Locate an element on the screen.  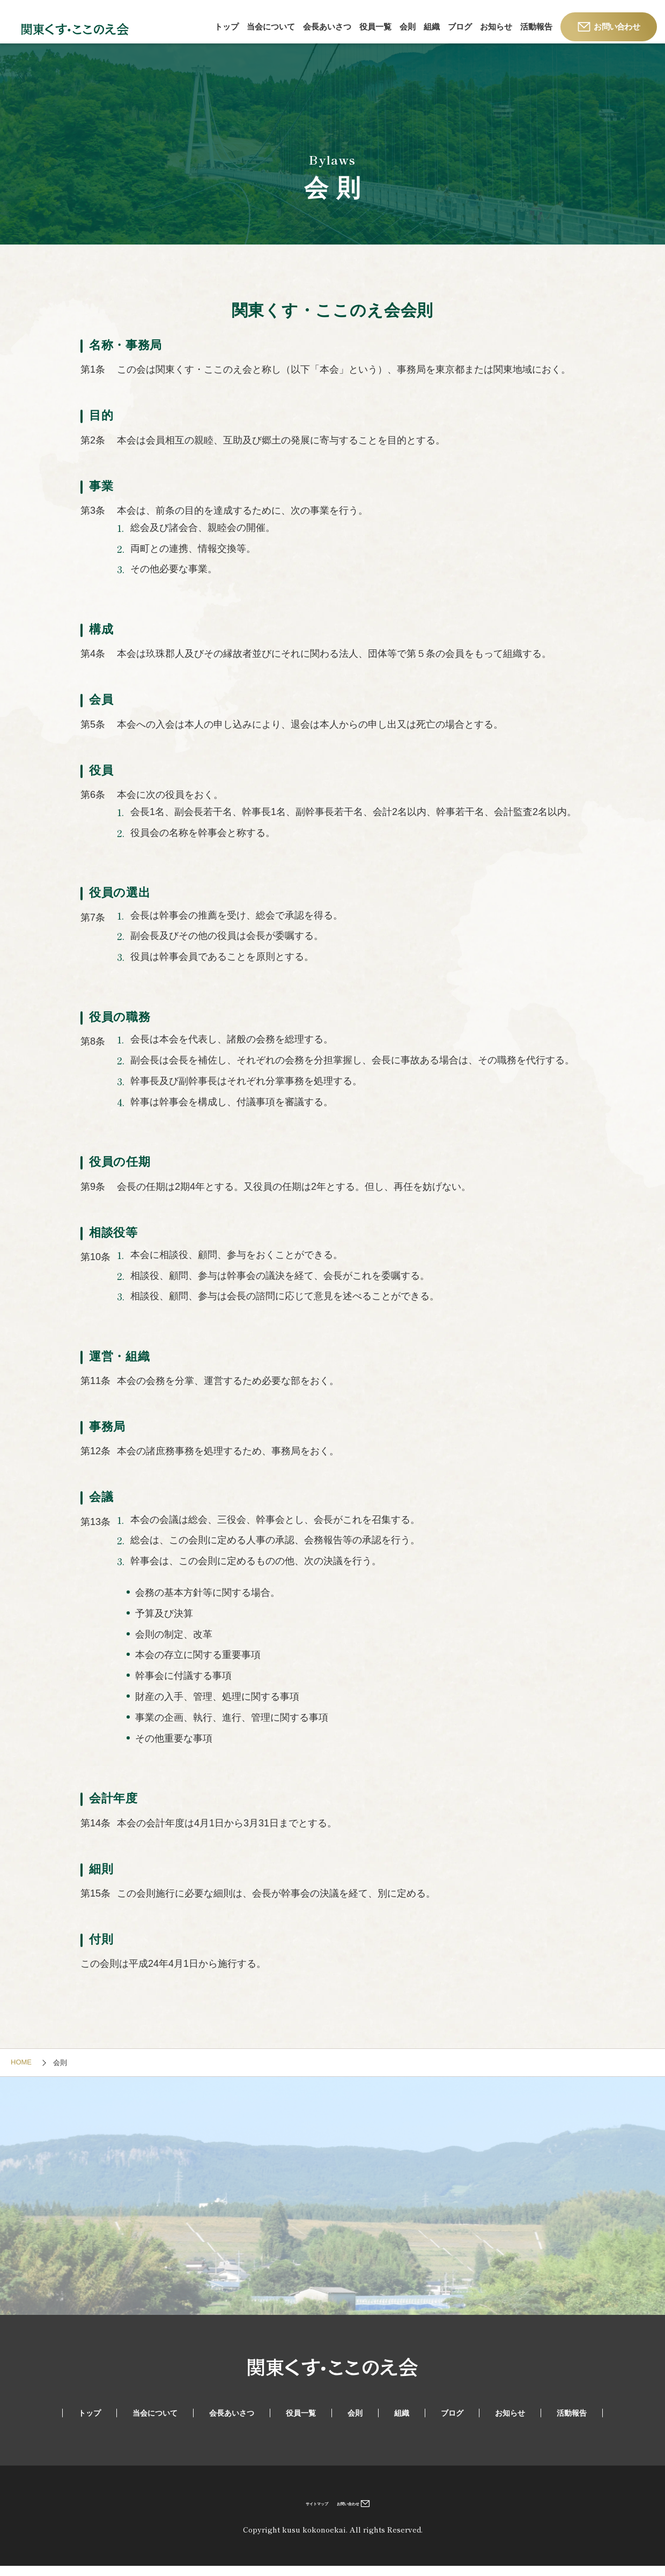
組織 is located at coordinates (432, 27).